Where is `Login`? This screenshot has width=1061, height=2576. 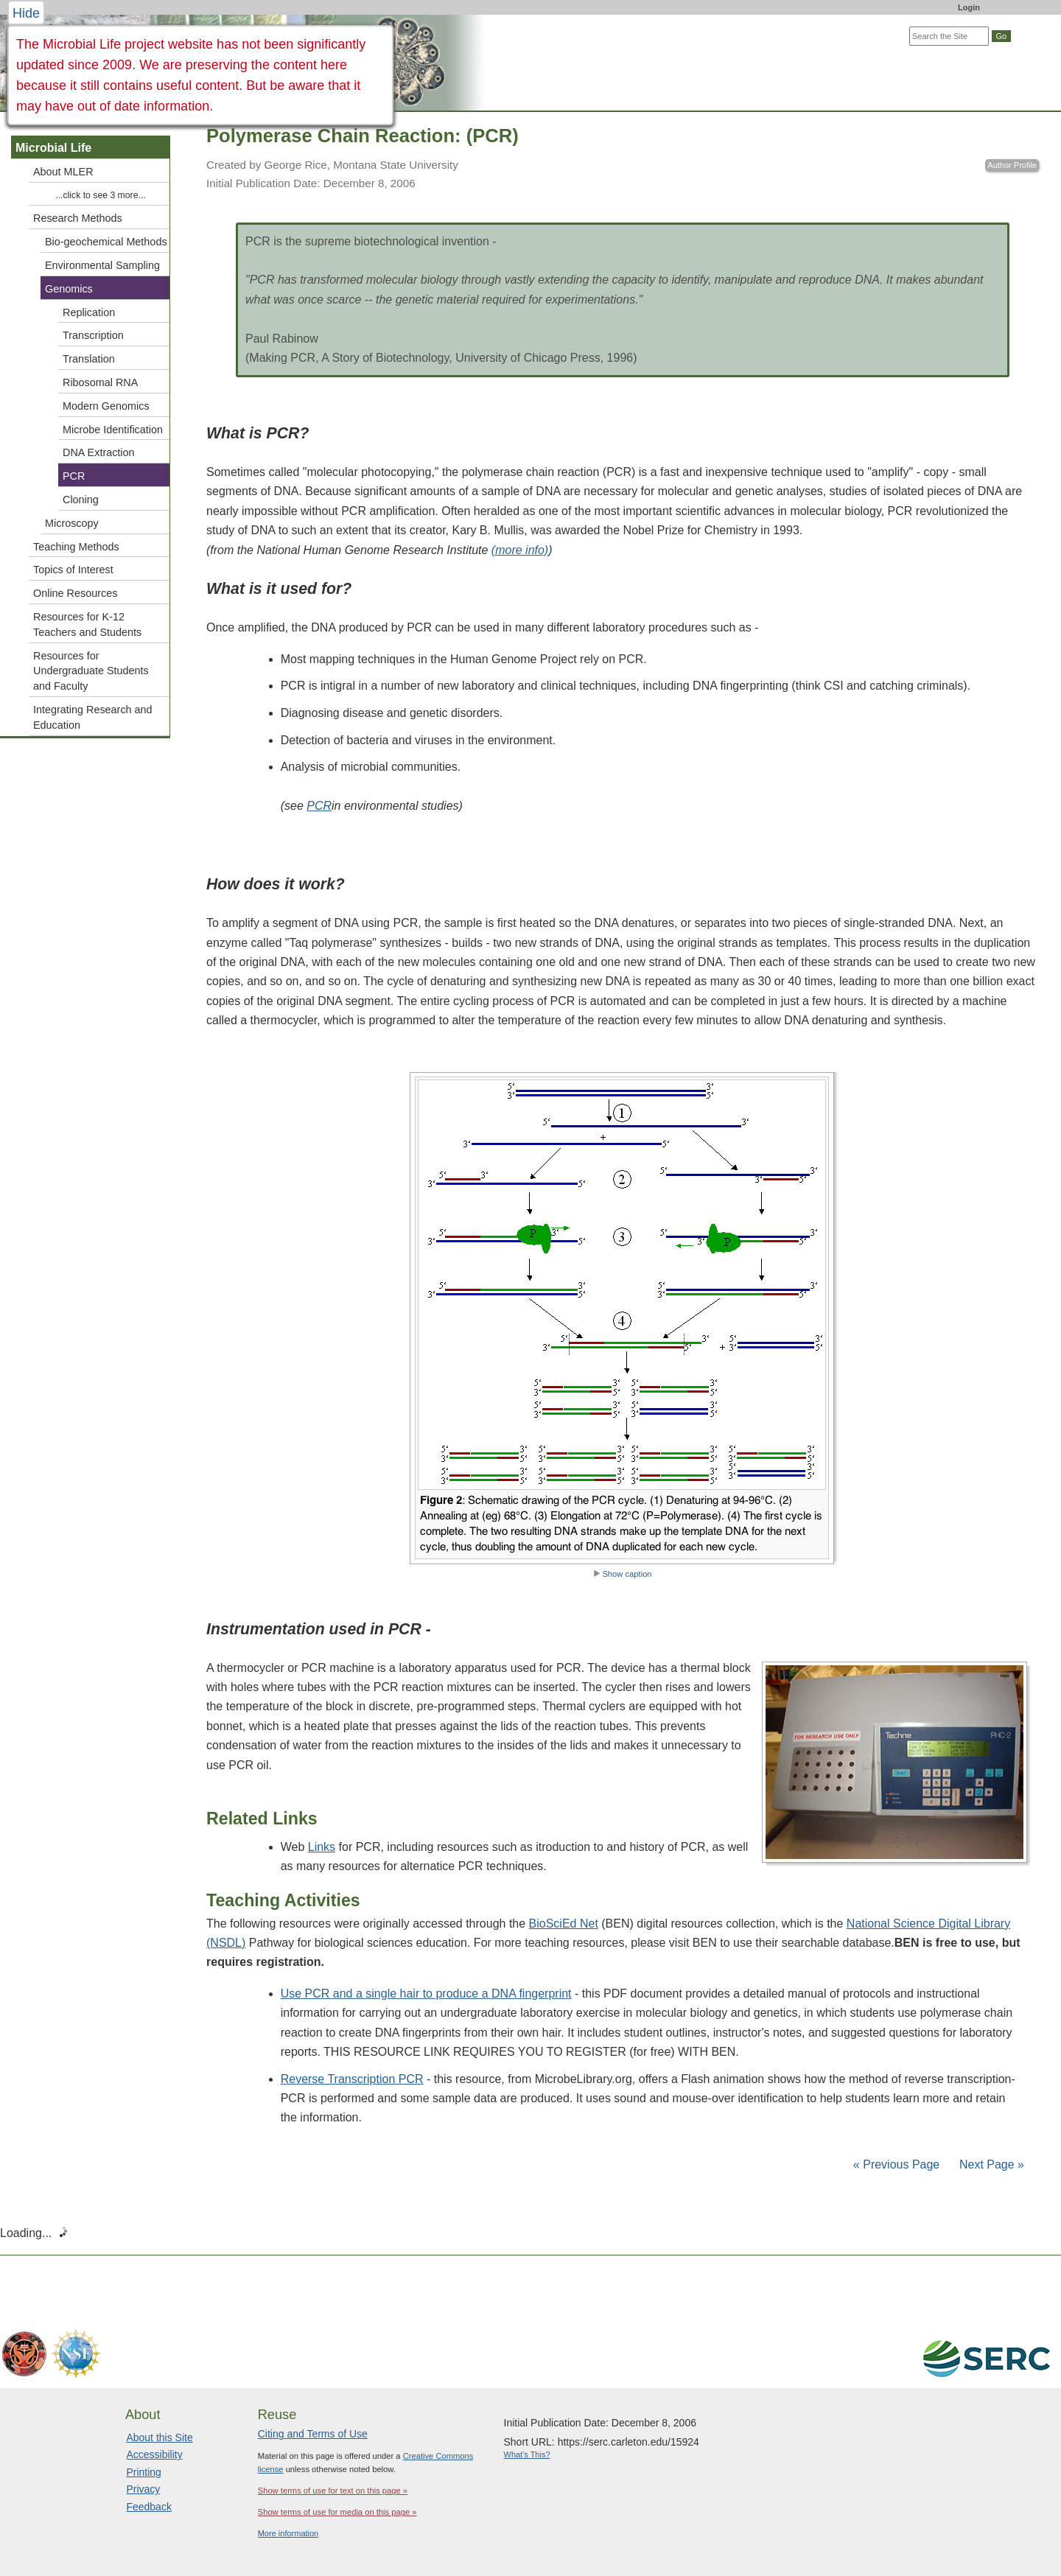 Login is located at coordinates (969, 7).